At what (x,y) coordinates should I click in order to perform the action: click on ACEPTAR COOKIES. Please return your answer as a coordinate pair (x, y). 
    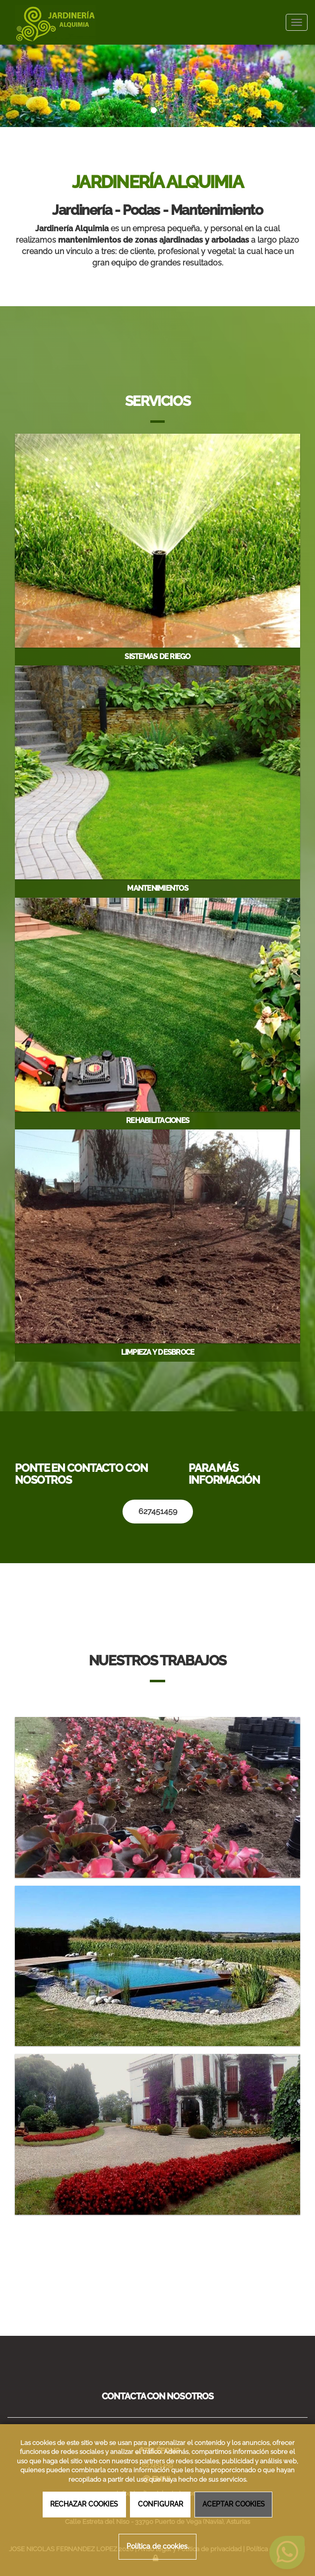
    Looking at the image, I should click on (233, 2504).